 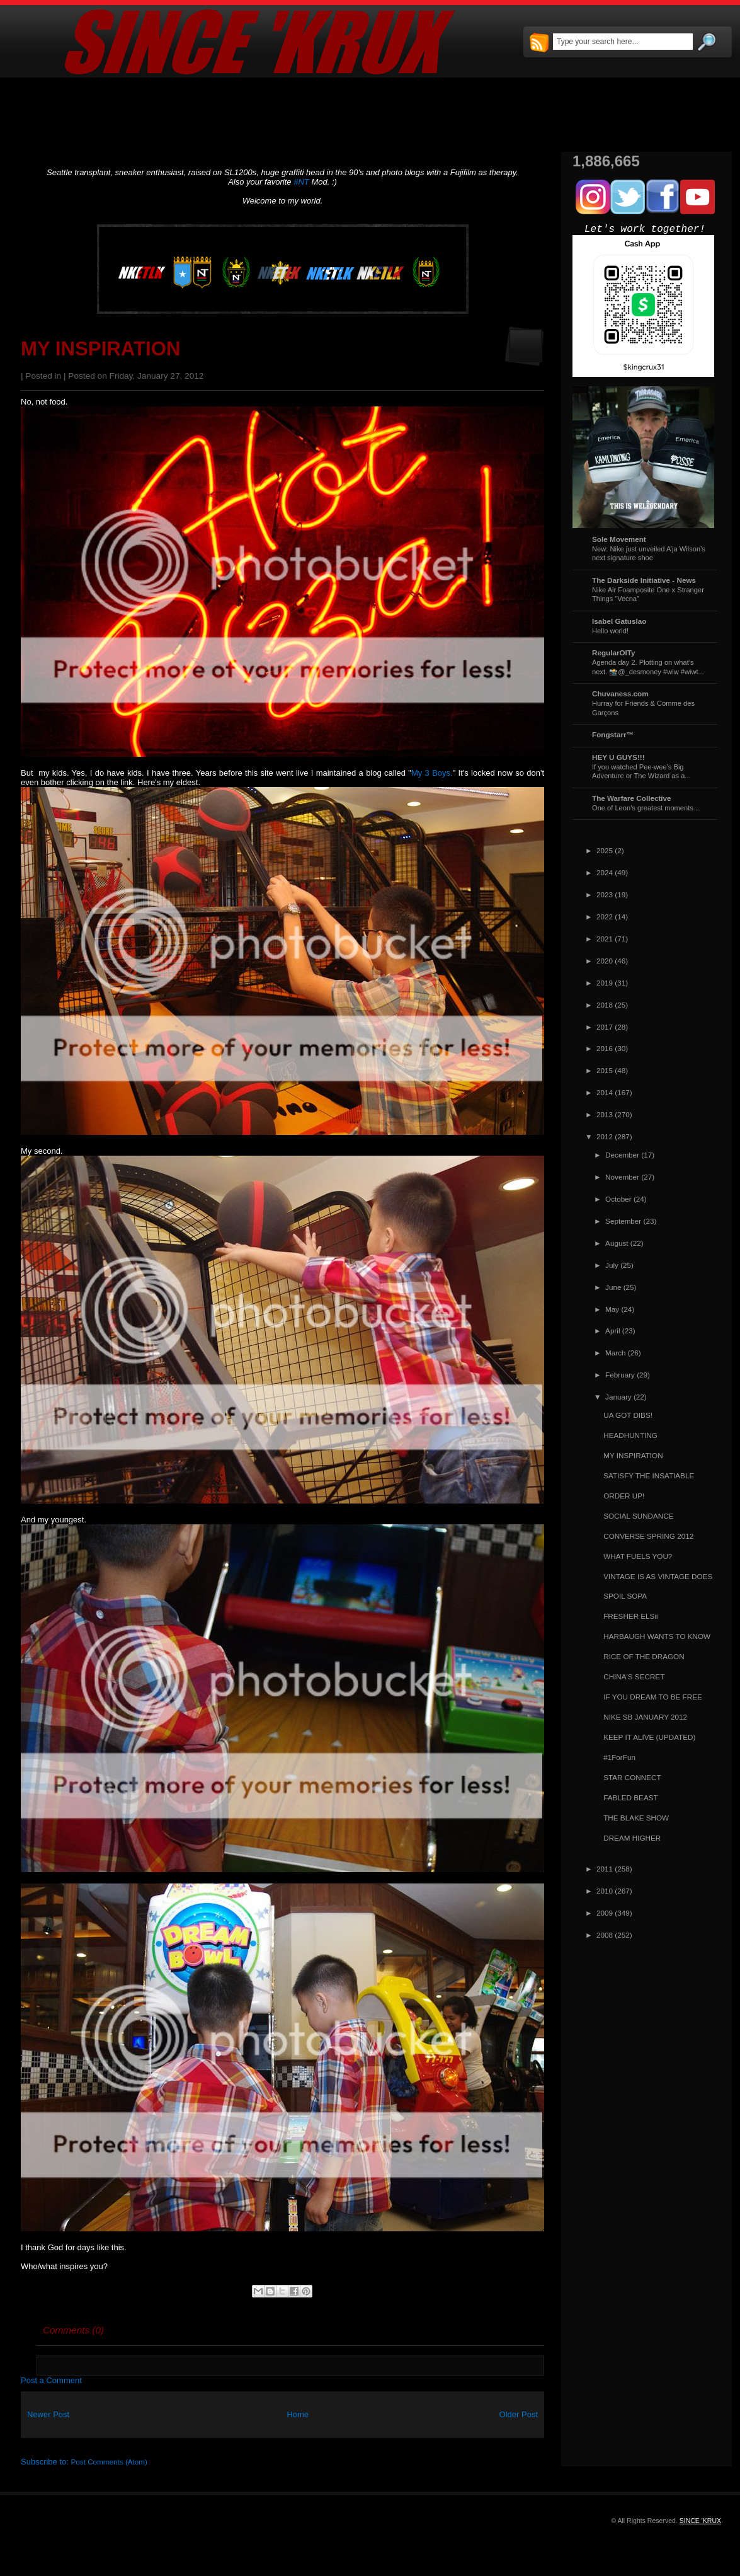 I want to click on 2016, so click(x=604, y=1048).